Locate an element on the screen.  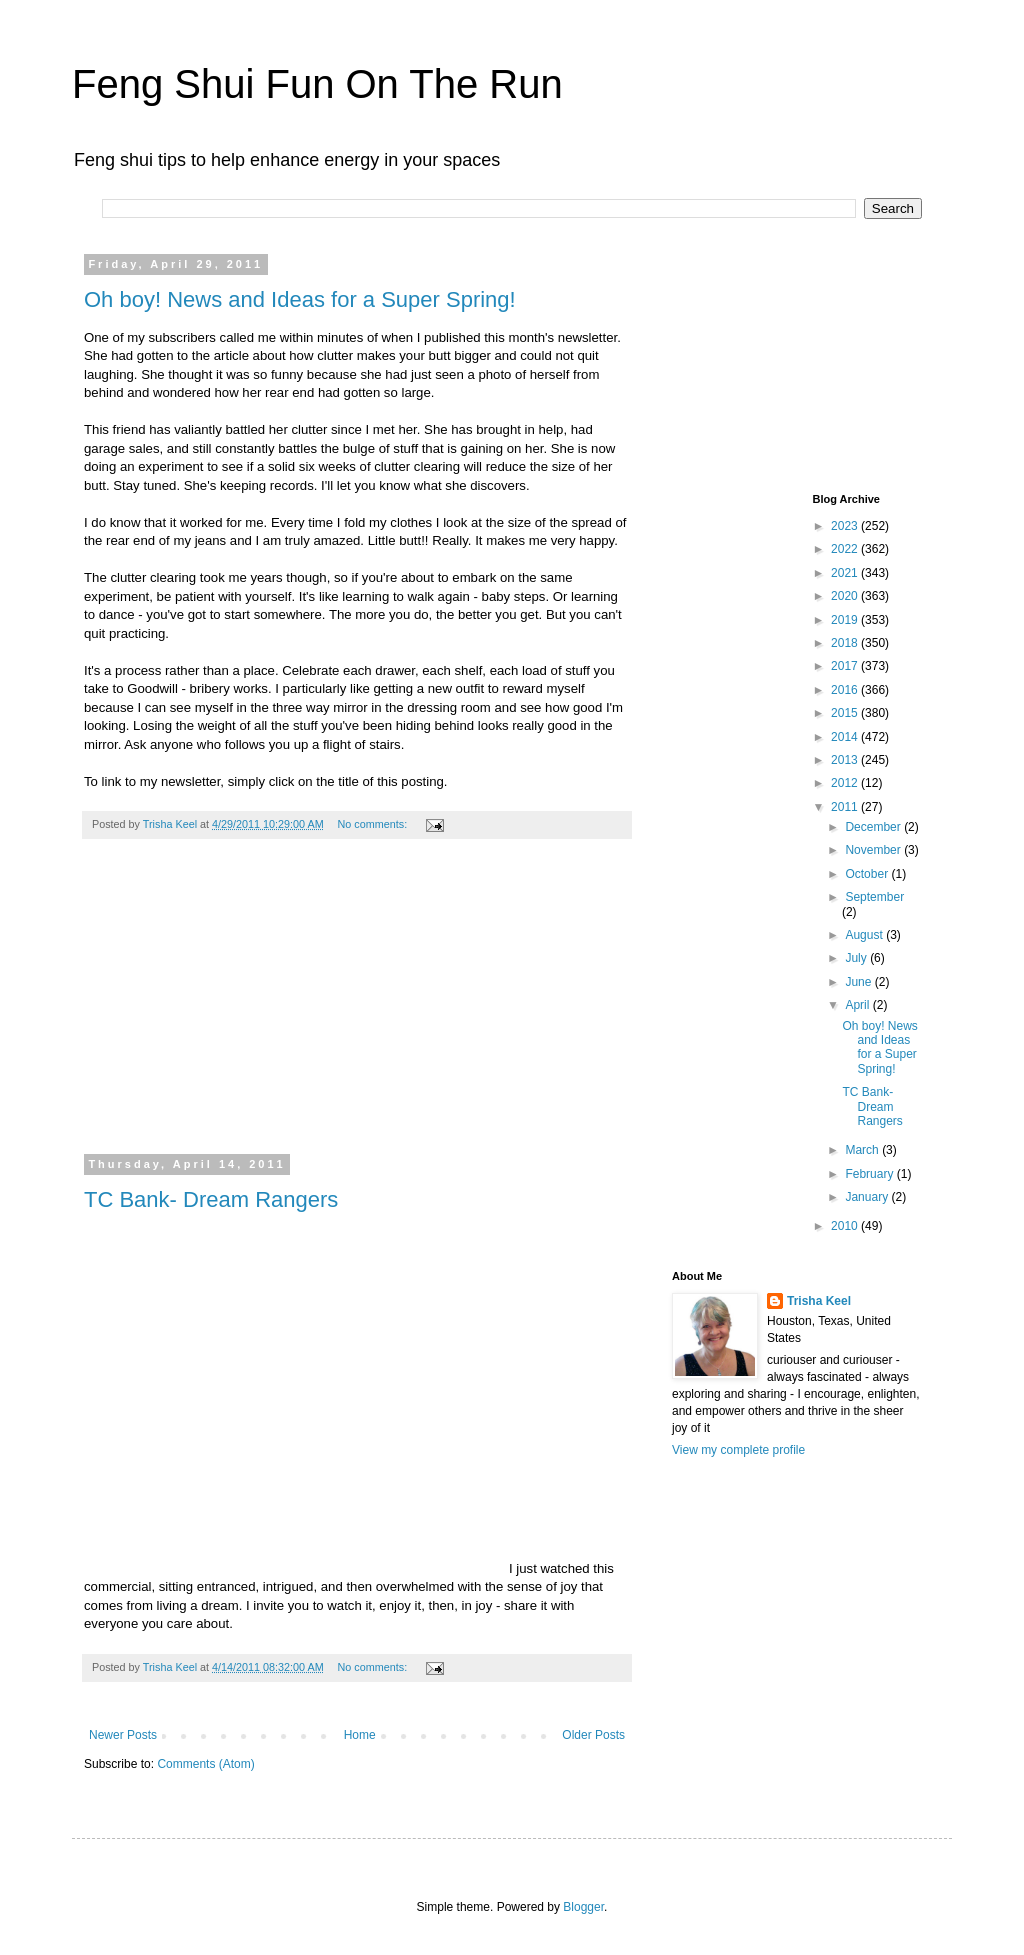
TC Bank- Dream Rangers is located at coordinates (211, 1199).